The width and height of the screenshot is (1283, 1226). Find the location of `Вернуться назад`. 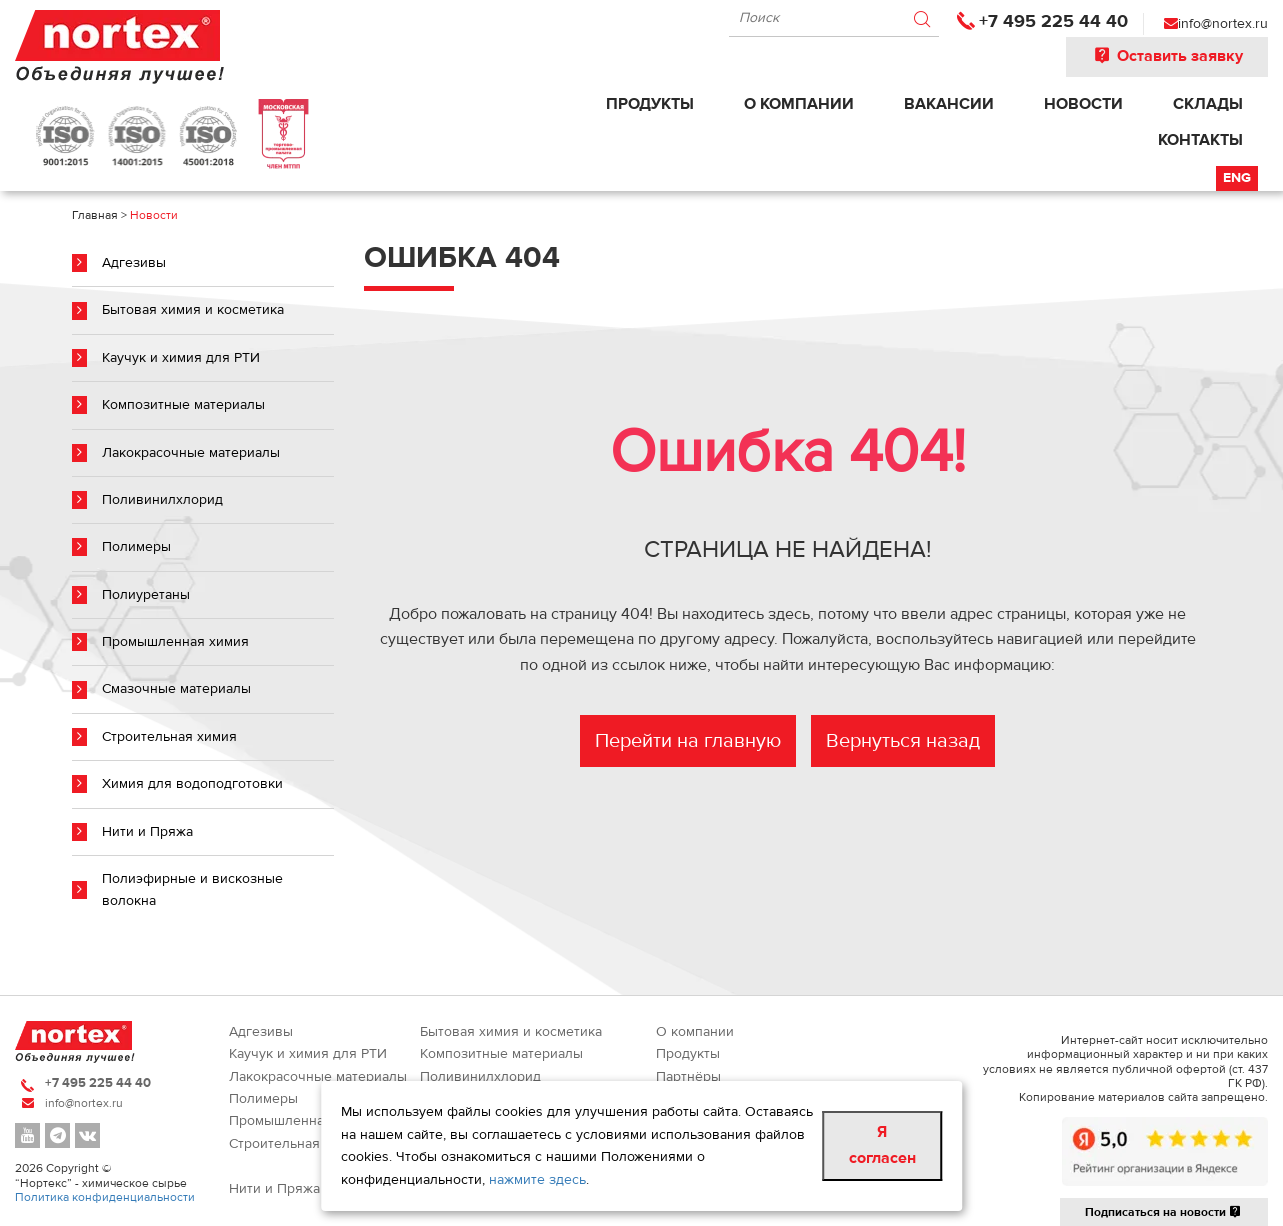

Вернуться назад is located at coordinates (903, 740).